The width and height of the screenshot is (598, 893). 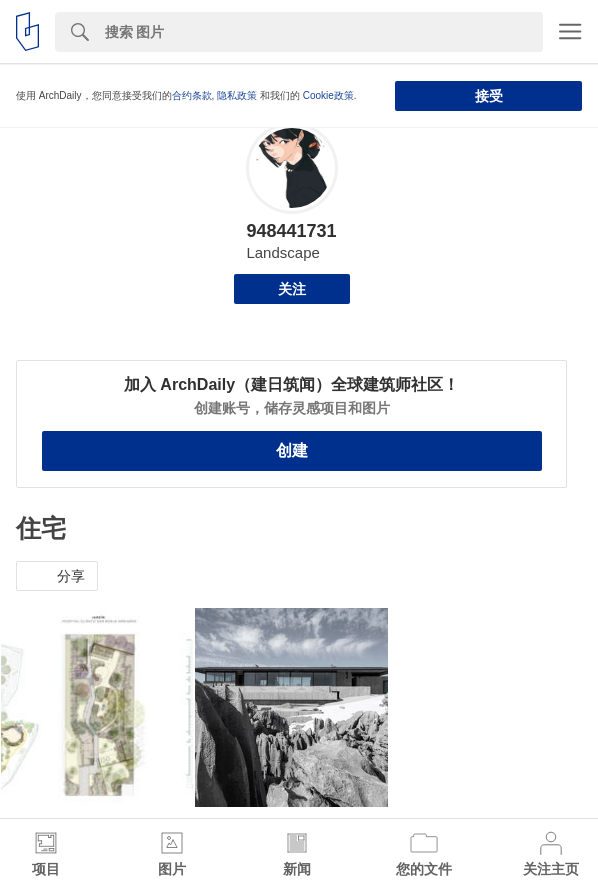 I want to click on Cookie政策, so click(x=328, y=95).